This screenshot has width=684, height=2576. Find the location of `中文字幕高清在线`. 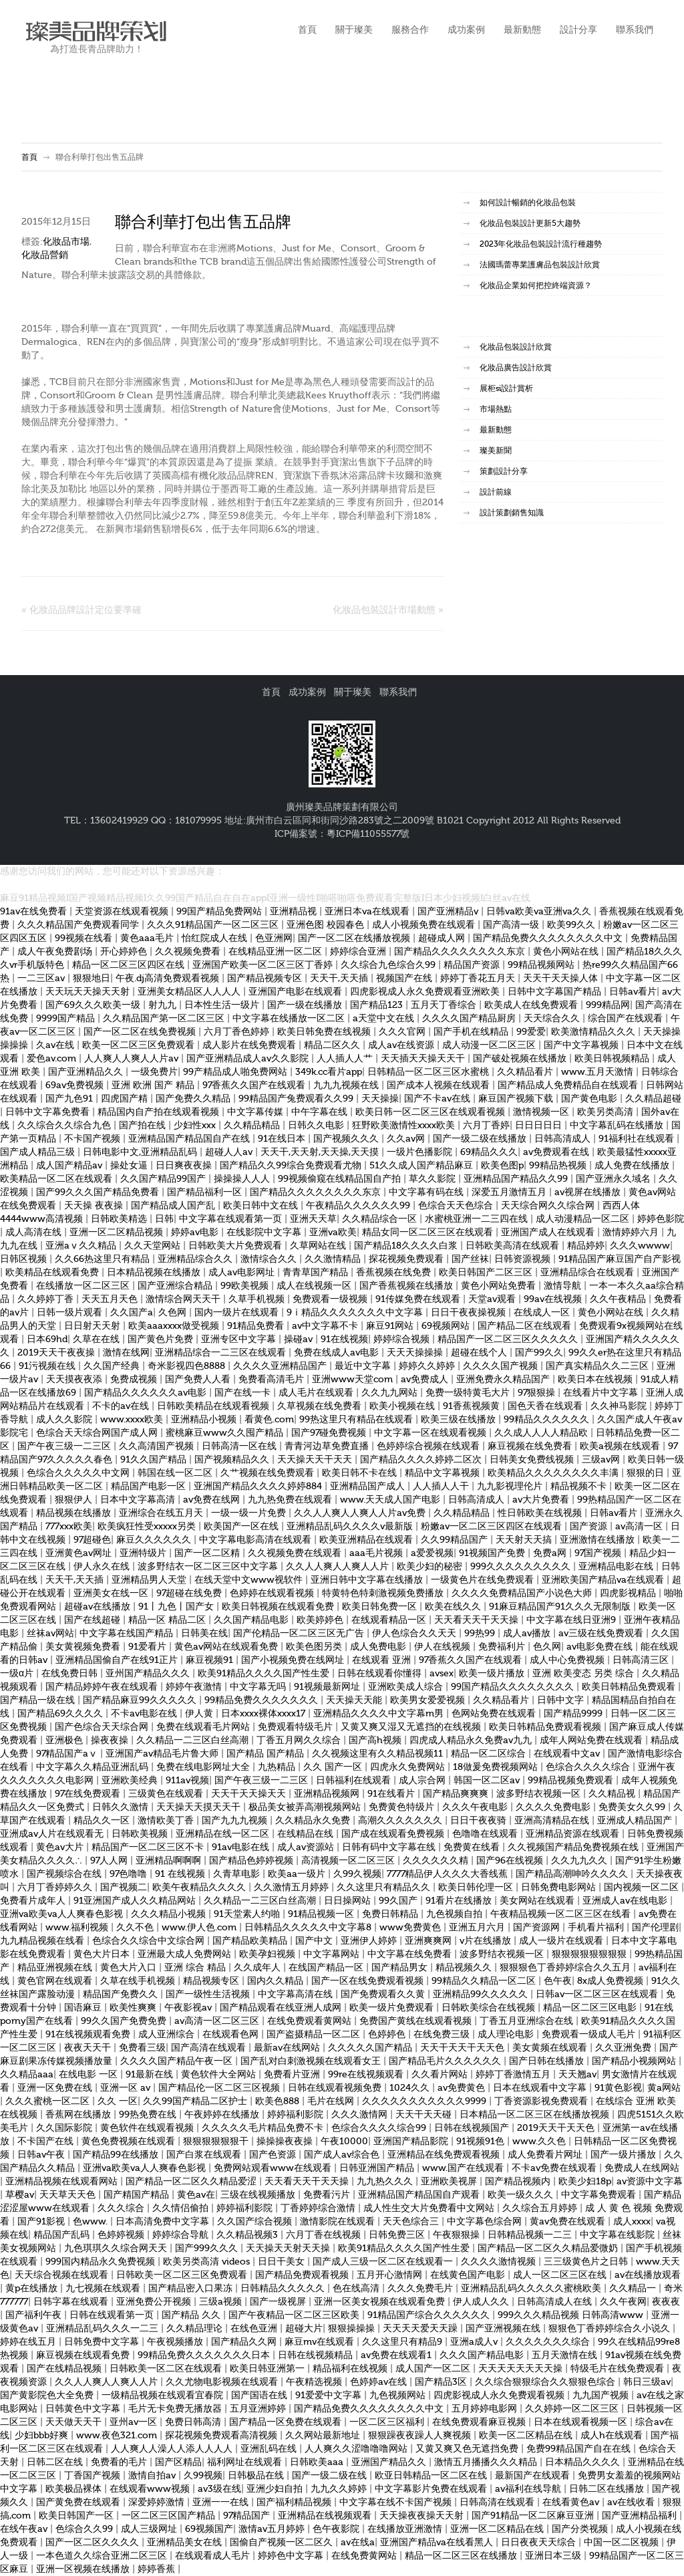

中文字幕高清在线 is located at coordinates (296, 1994).